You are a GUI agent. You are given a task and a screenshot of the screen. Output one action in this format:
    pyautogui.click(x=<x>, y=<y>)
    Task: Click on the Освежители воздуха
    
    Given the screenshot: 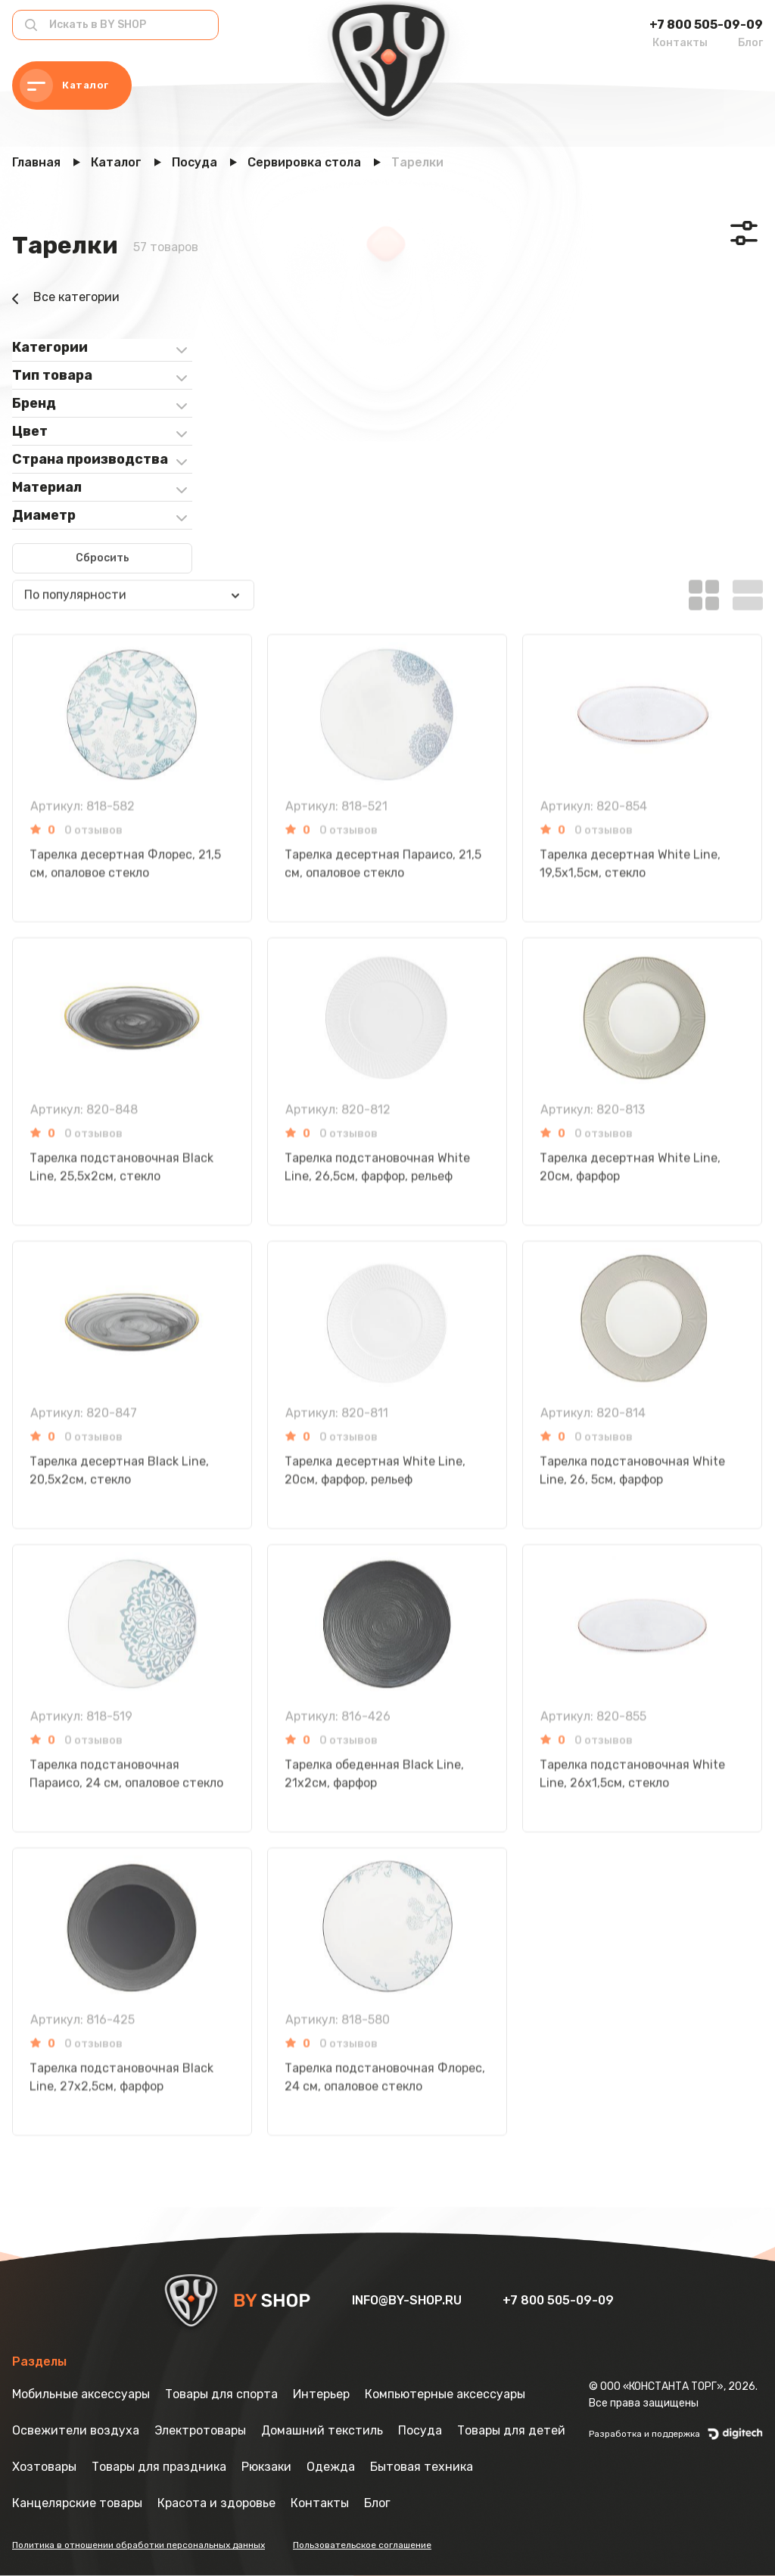 What is the action you would take?
    pyautogui.click(x=75, y=2430)
    